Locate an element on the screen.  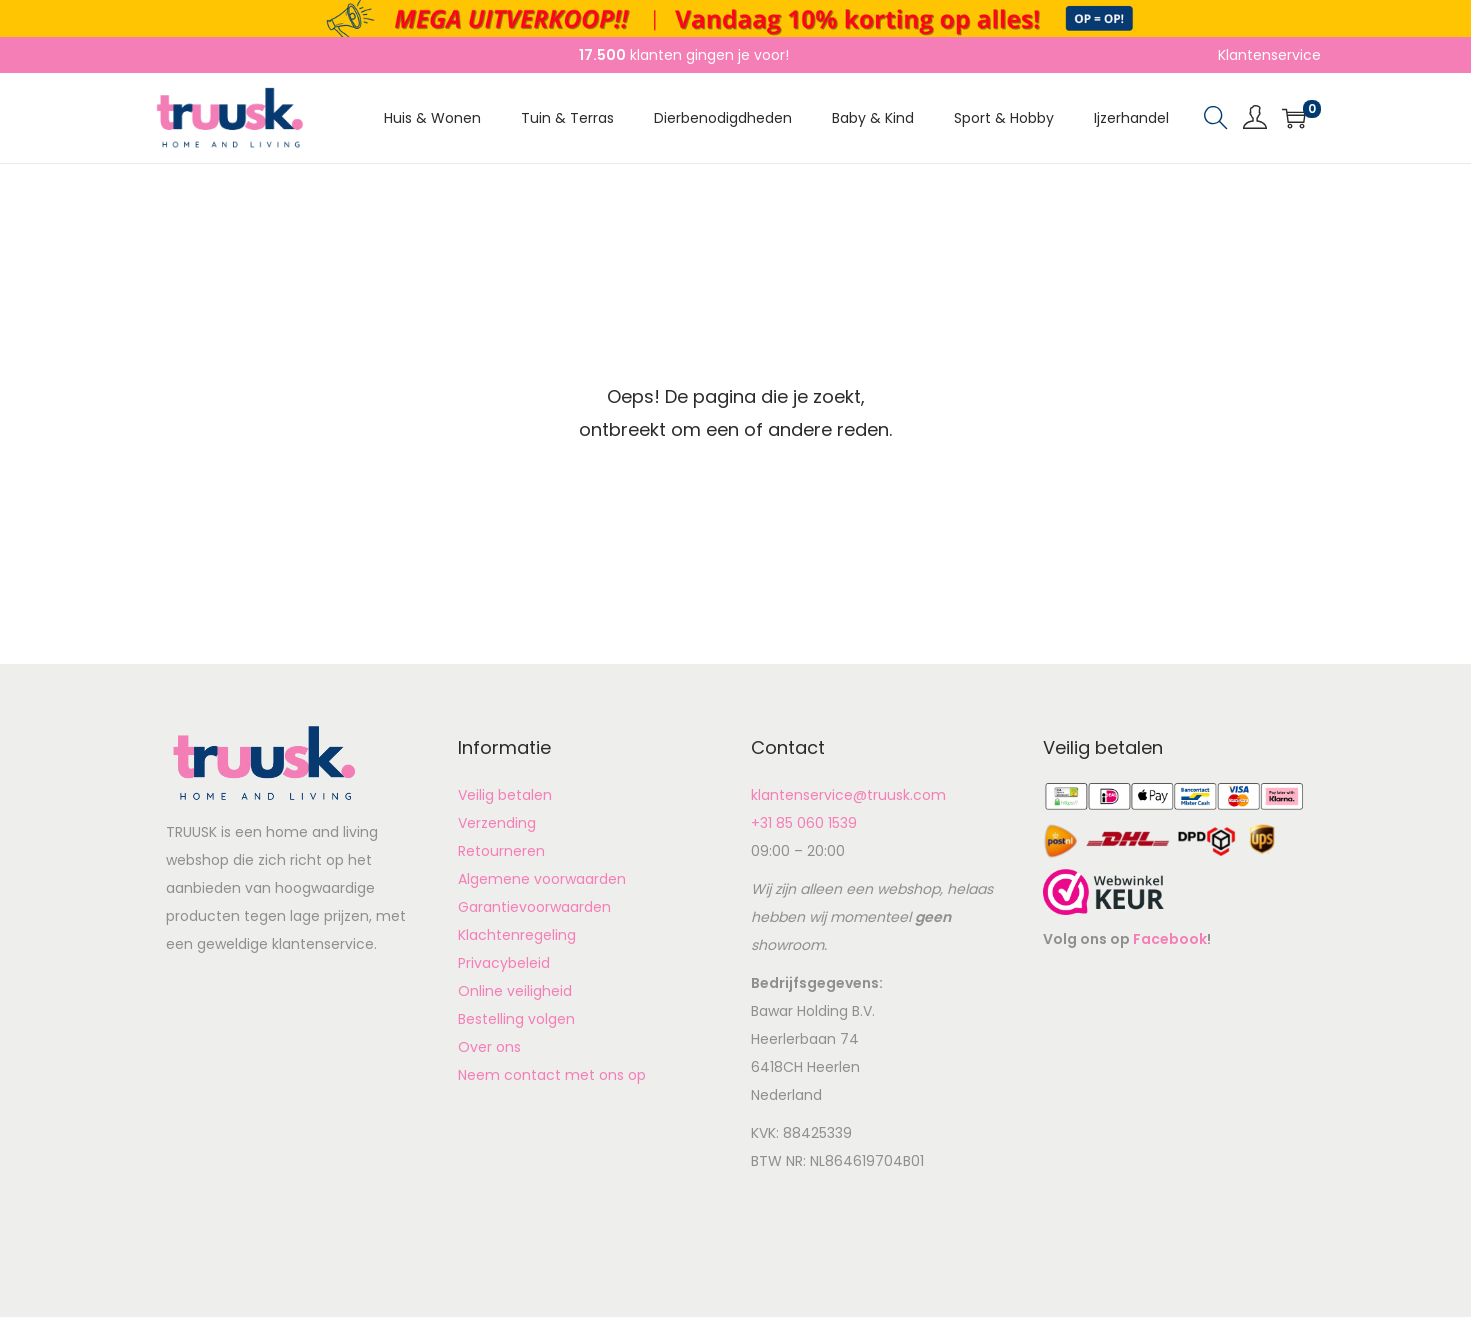
Over ons is located at coordinates (489, 1047).